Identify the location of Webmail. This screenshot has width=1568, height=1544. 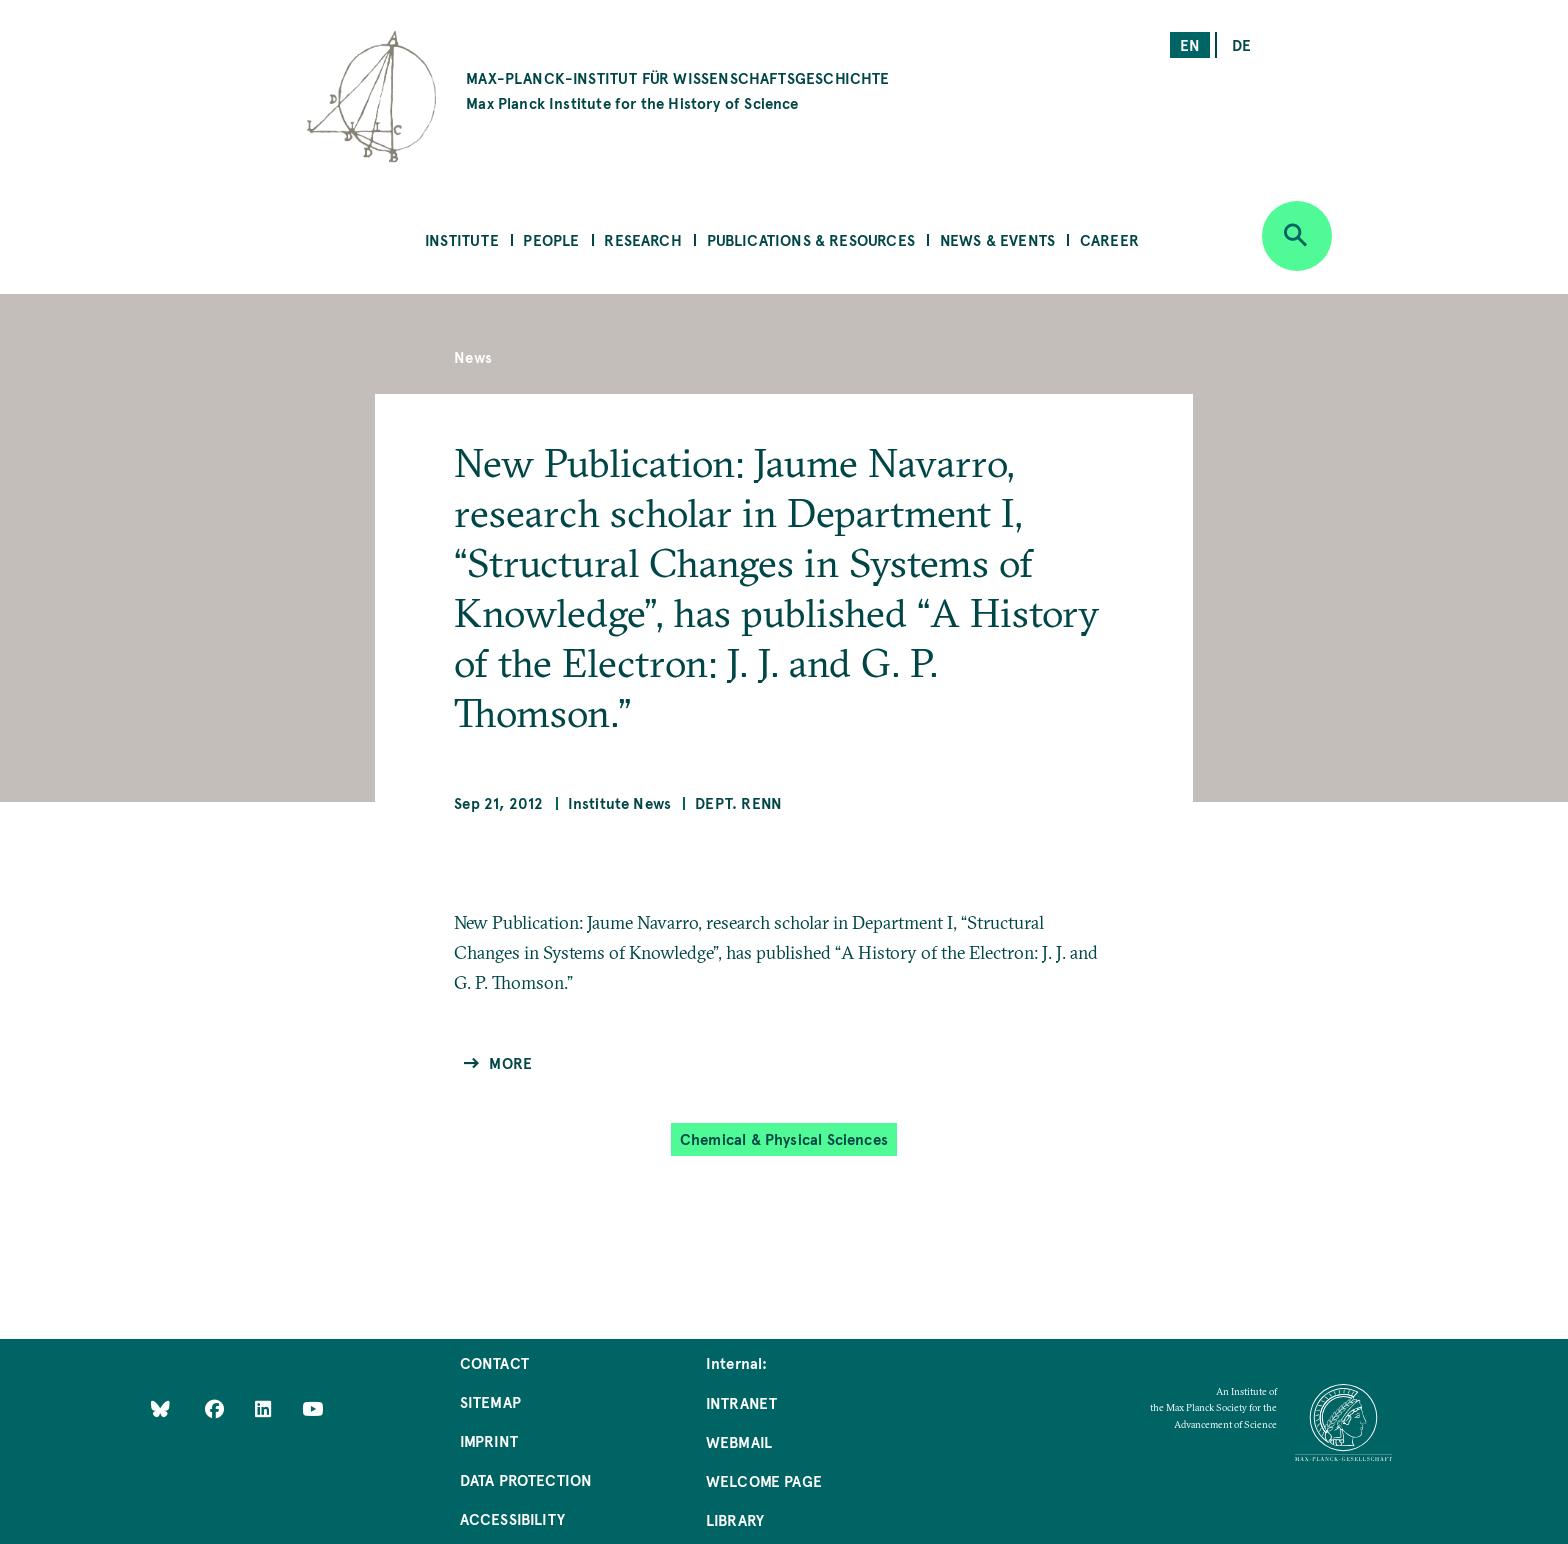
(739, 1441).